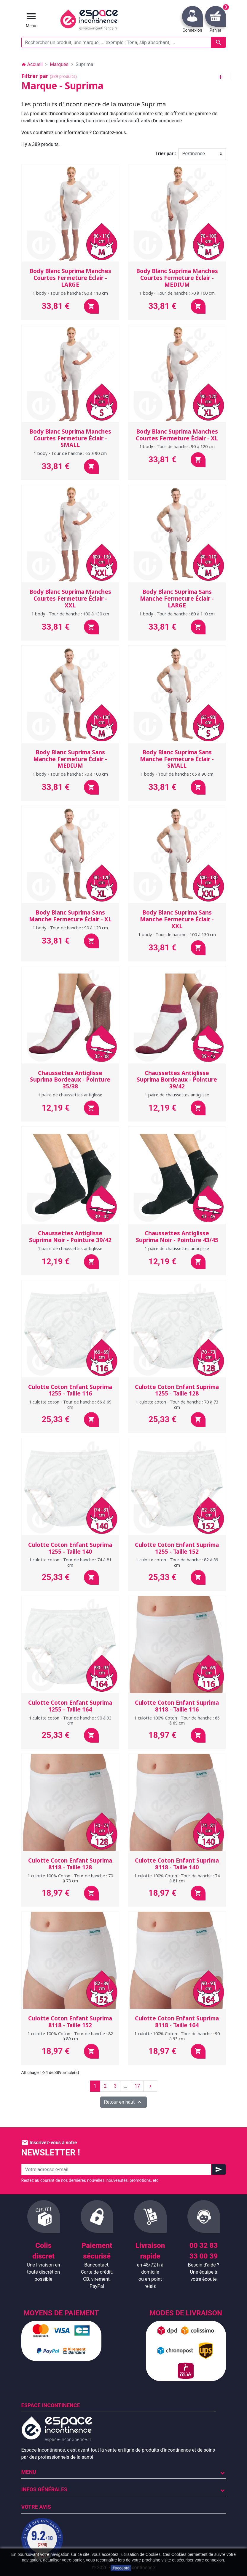 Image resolution: width=247 pixels, height=2576 pixels. I want to click on Body Blanc Suprima Manches Courtes Fermeture Éclair - XL, so click(177, 435).